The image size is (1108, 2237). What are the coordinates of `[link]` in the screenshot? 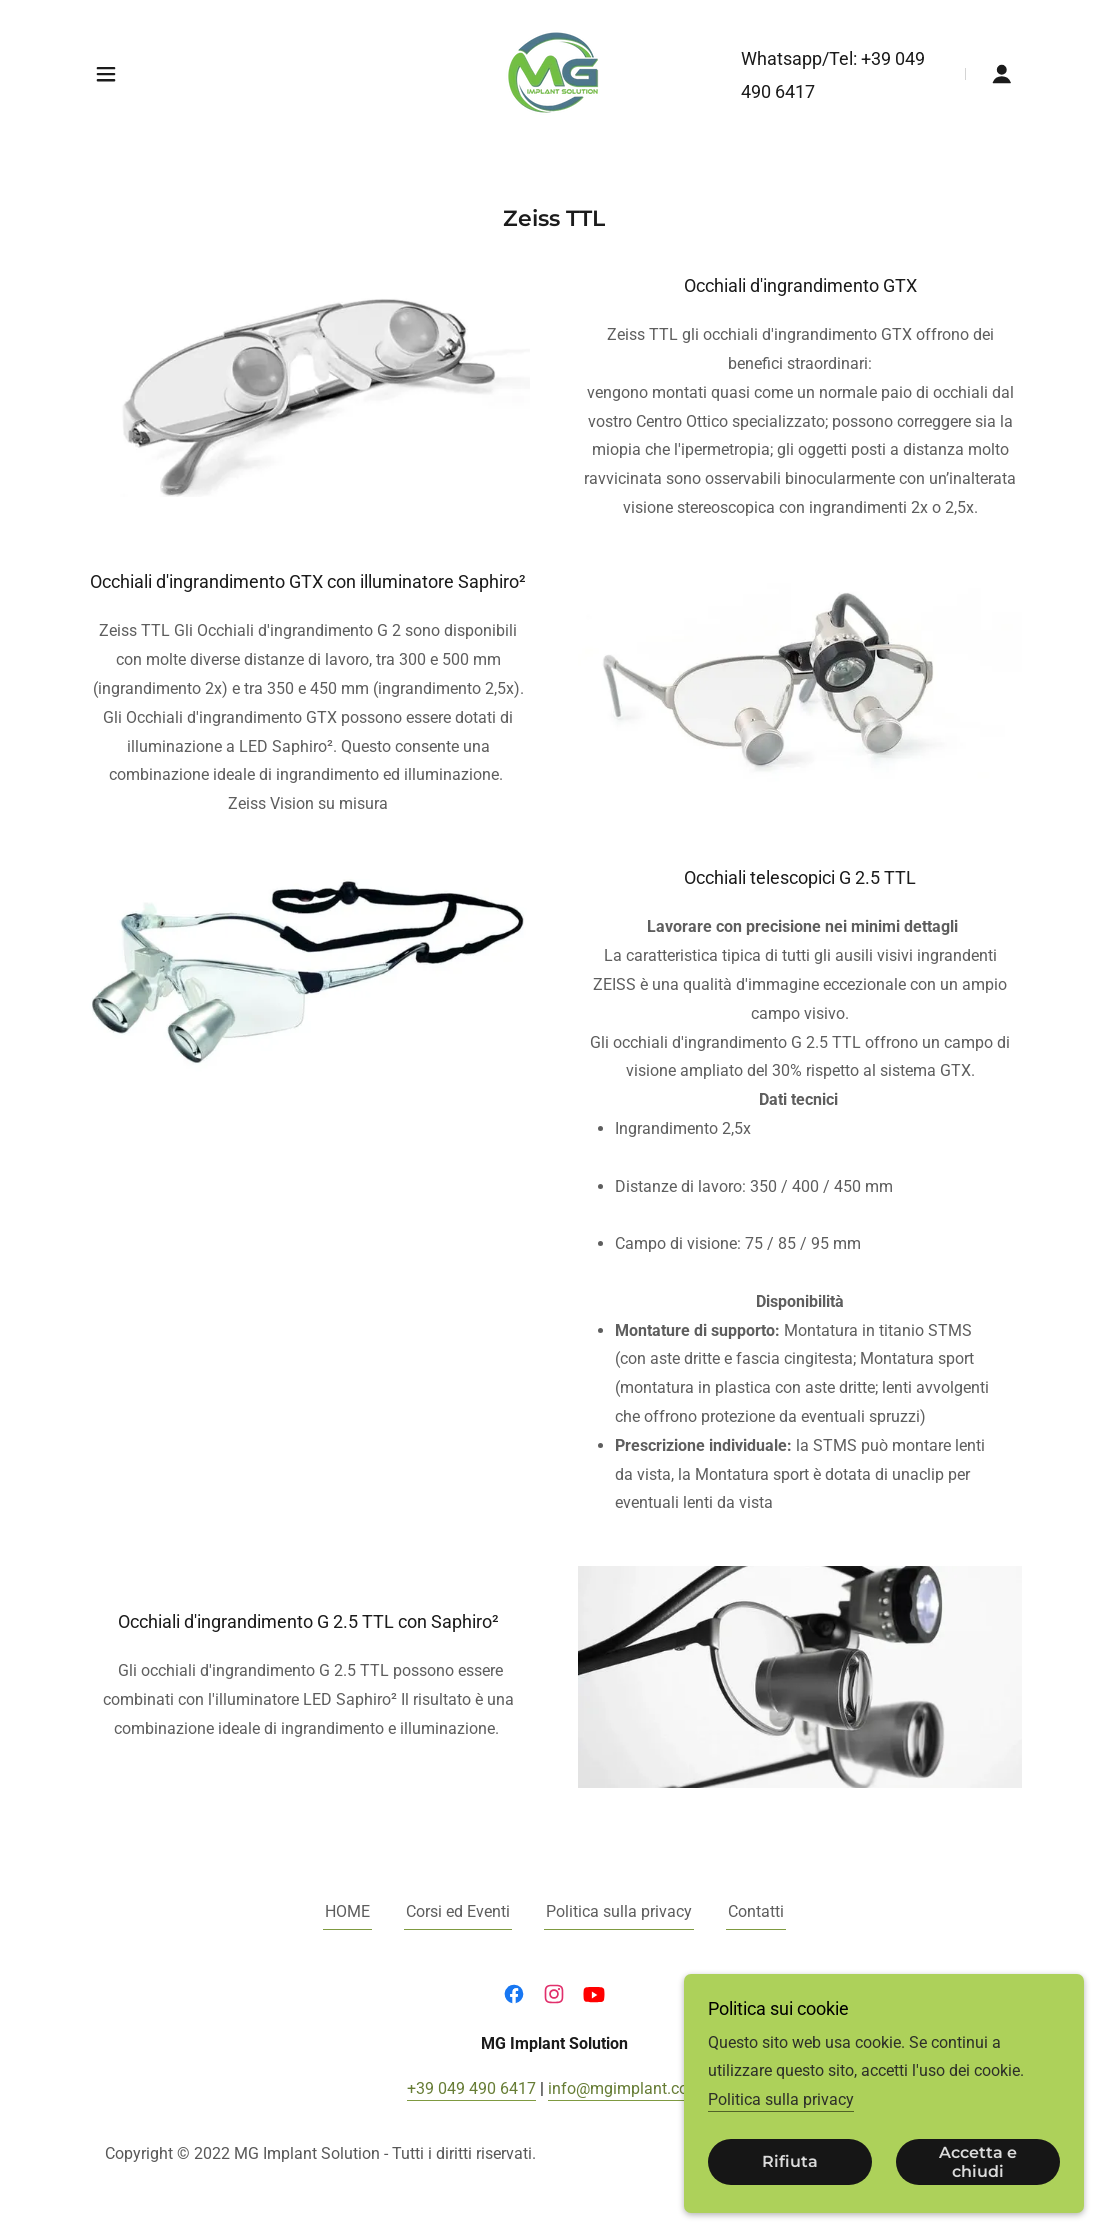 It's located at (554, 72).